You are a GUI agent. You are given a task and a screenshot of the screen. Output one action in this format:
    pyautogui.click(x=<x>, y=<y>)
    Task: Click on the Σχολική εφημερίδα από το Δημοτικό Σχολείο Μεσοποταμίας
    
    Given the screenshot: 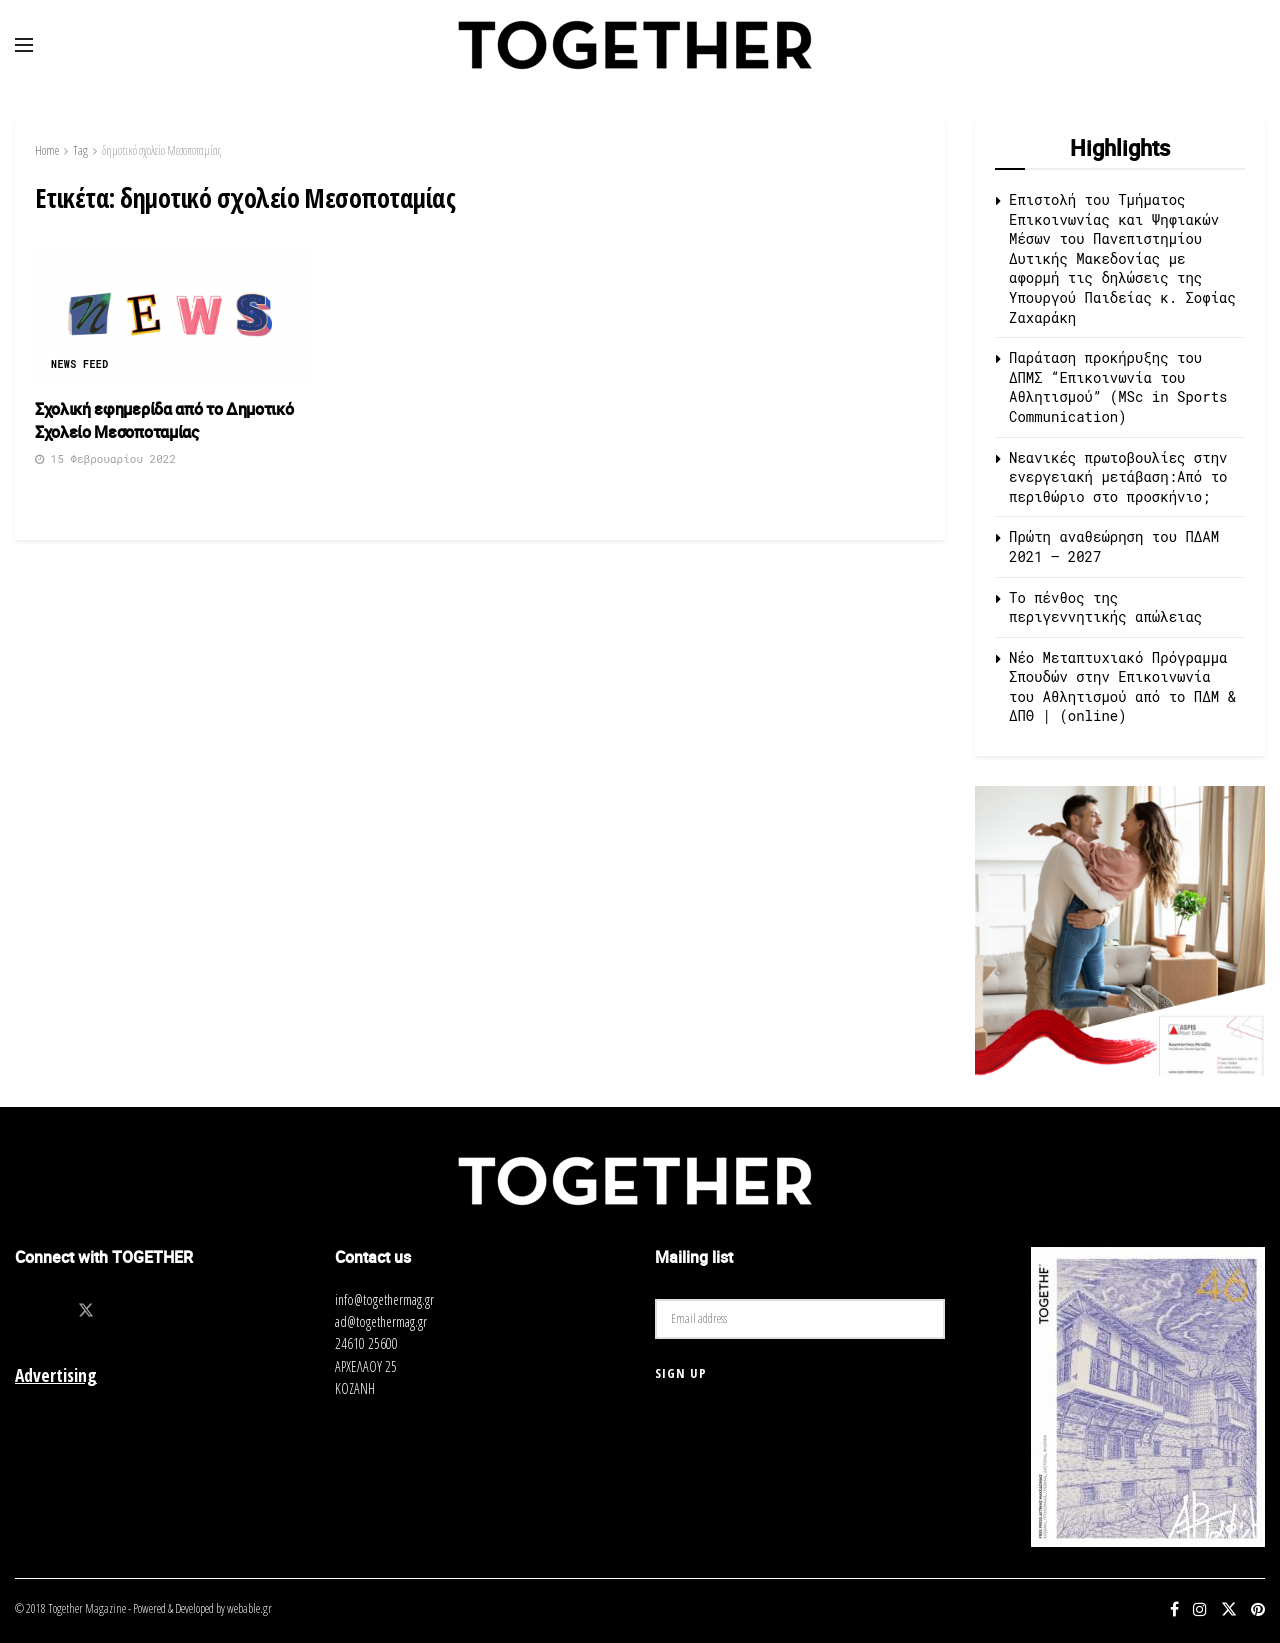 What is the action you would take?
    pyautogui.click(x=164, y=420)
    